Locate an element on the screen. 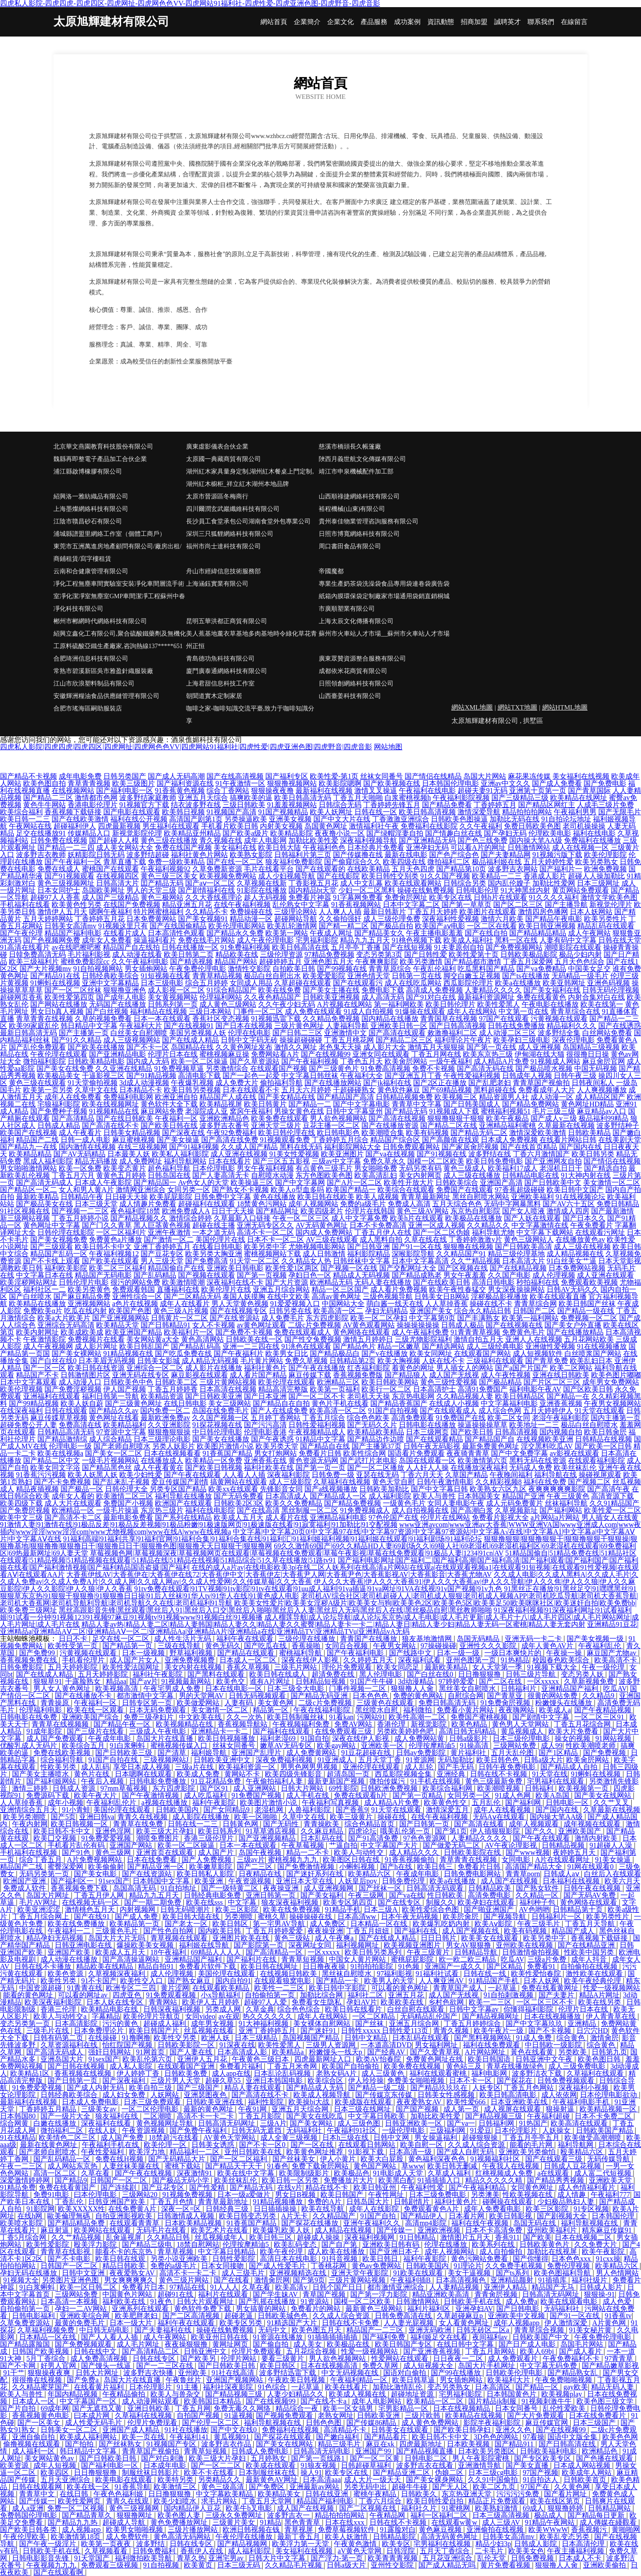  亚洲国产视频网站 is located at coordinates (235, 2380).